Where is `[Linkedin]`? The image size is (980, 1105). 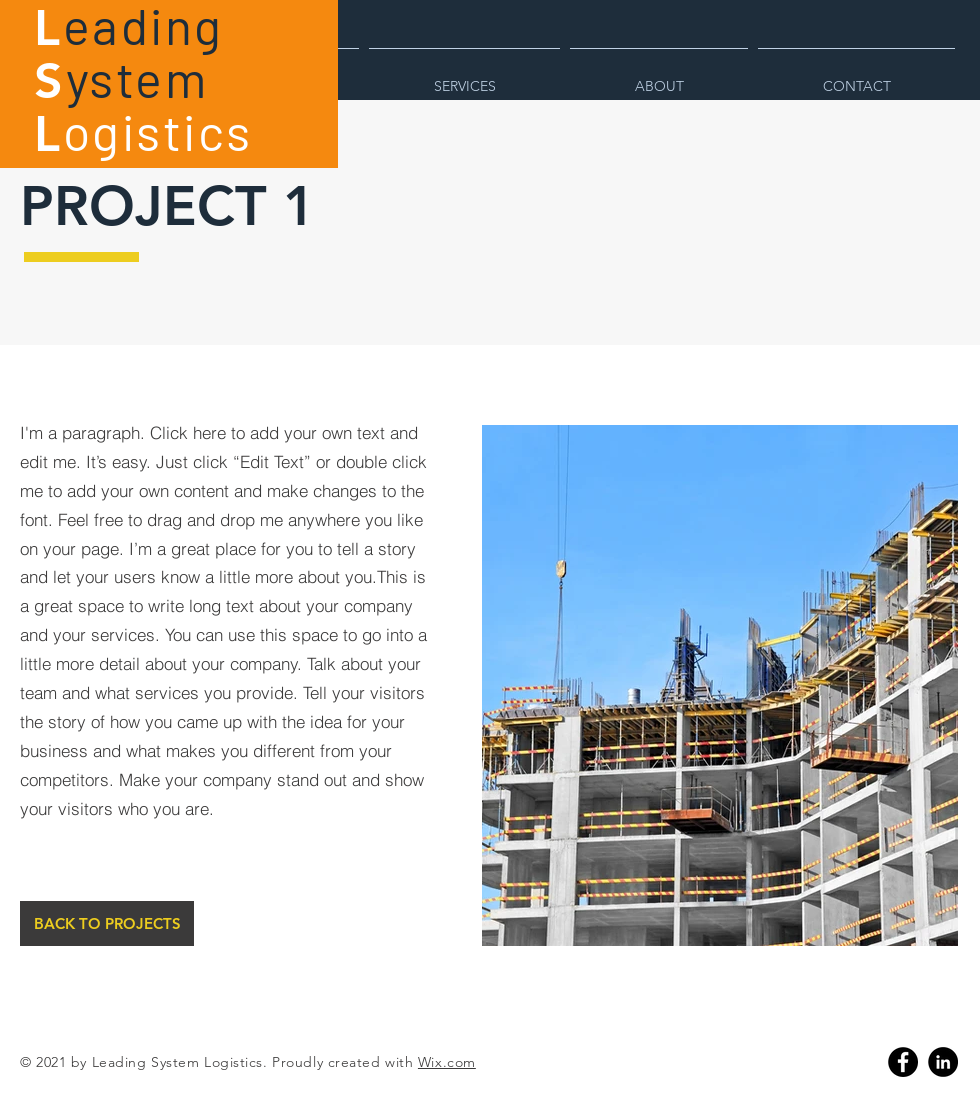
[Linkedin] is located at coordinates (943, 1062).